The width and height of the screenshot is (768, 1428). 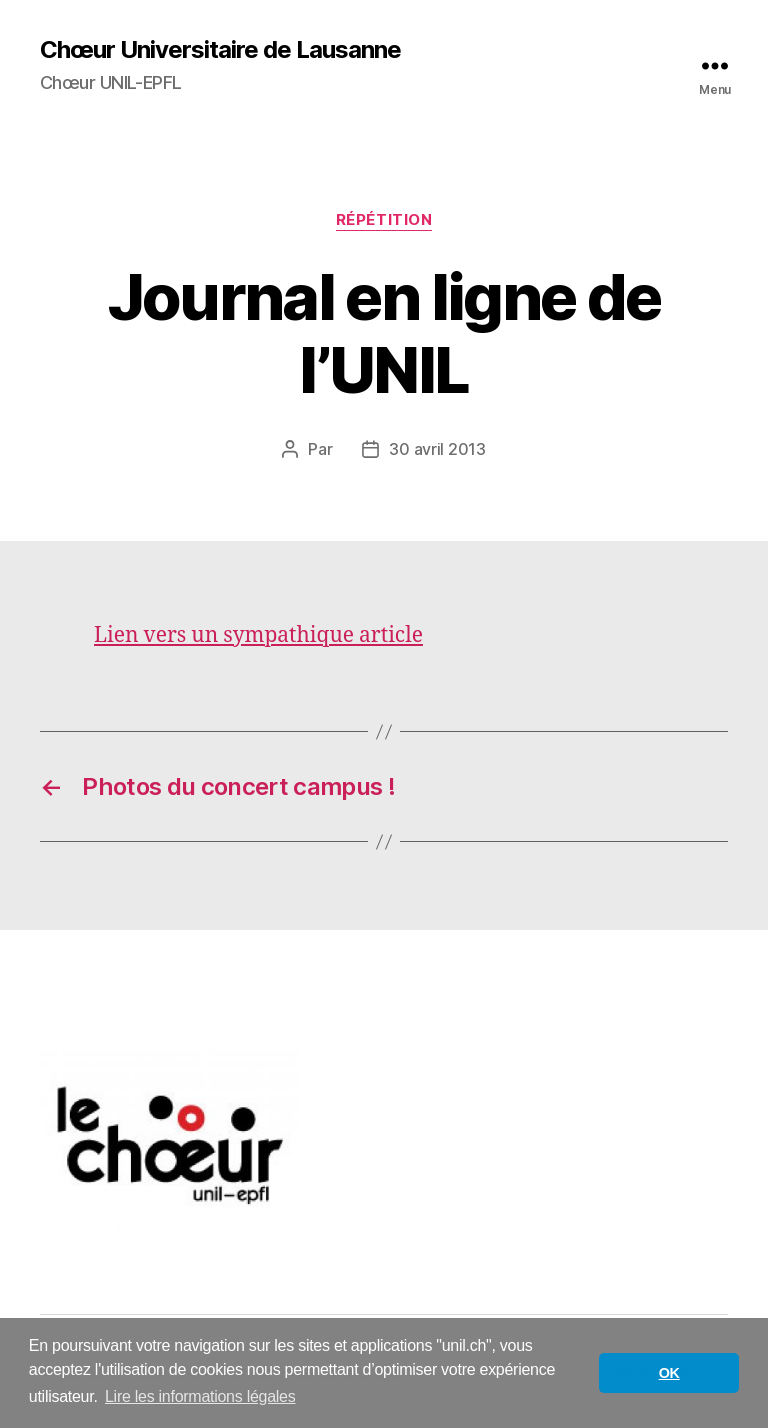 What do you see at coordinates (200, 1396) in the screenshot?
I see `Lire les informations légales [button]` at bounding box center [200, 1396].